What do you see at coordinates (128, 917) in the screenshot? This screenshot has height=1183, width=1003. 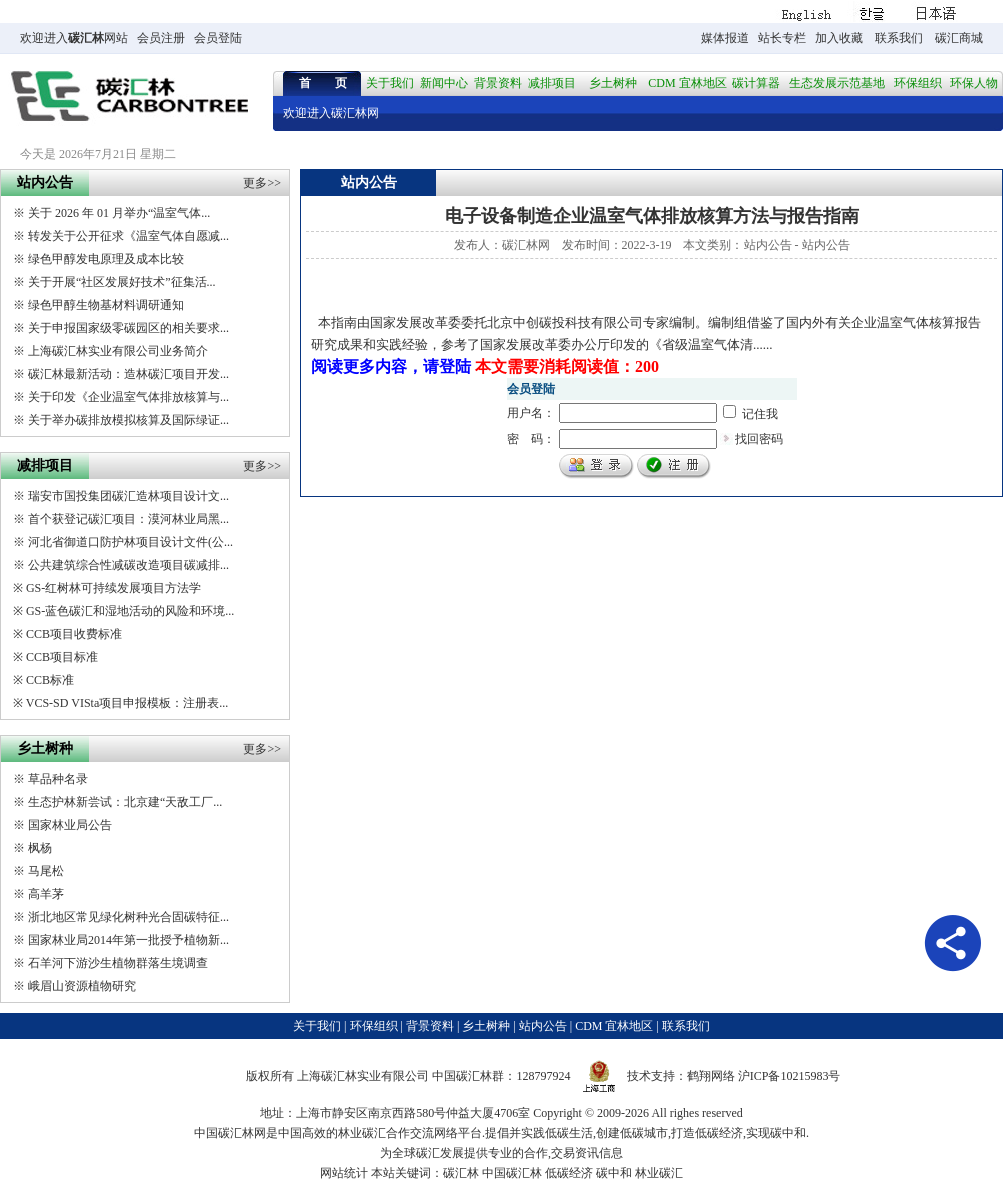 I see `浙北地区常见绿化树种光合固碳特征...` at bounding box center [128, 917].